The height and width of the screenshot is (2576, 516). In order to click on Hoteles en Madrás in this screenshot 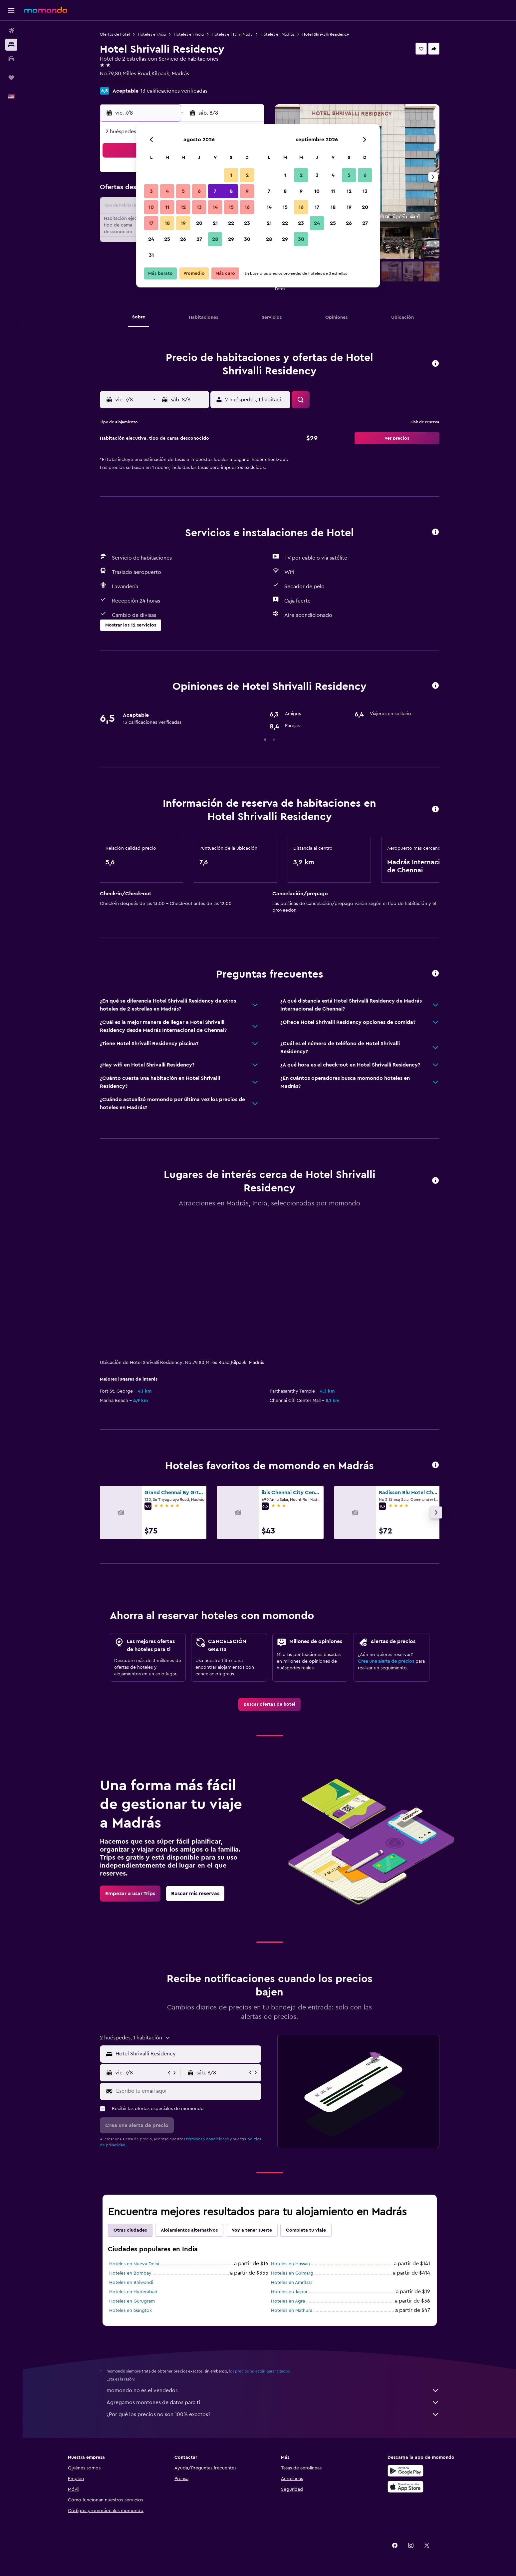, I will do `click(277, 34)`.